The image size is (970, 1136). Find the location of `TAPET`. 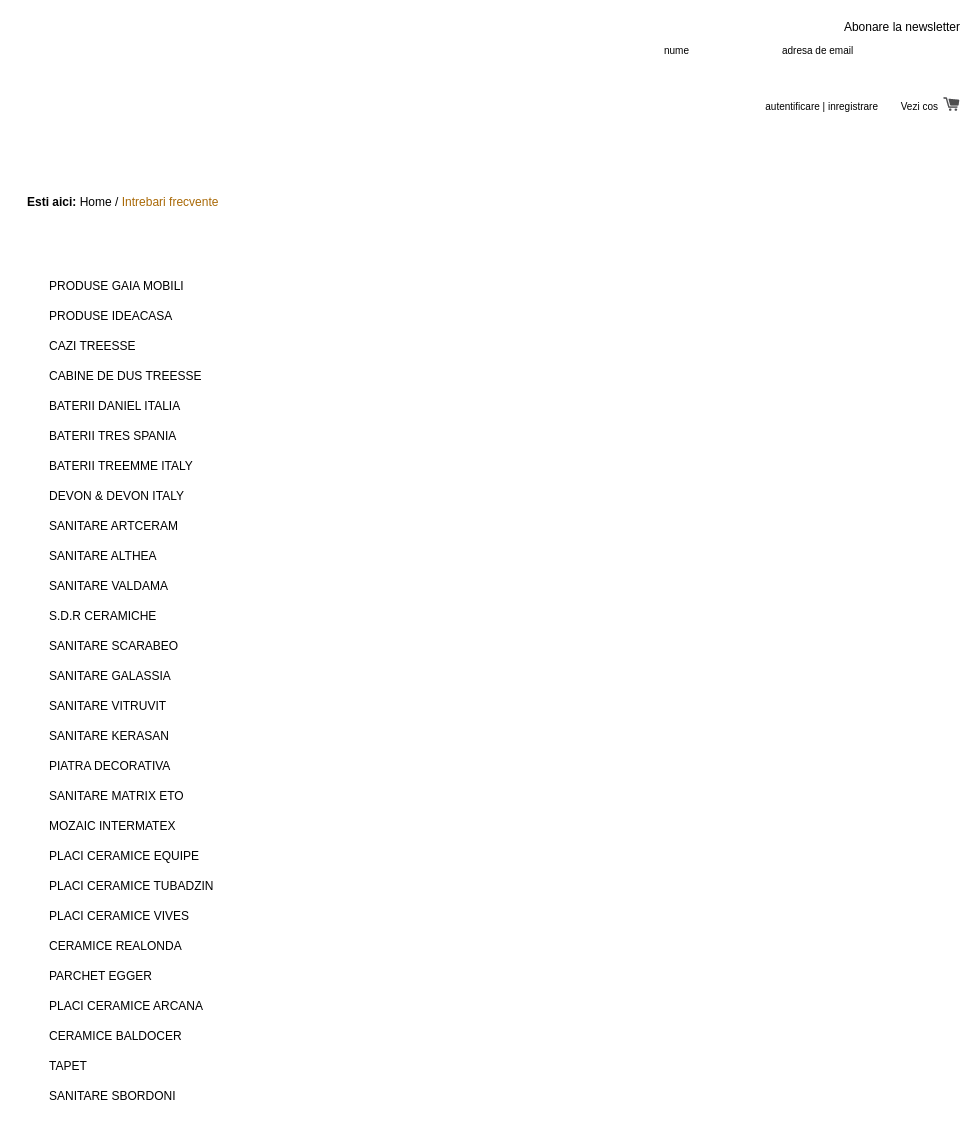

TAPET is located at coordinates (68, 1066).